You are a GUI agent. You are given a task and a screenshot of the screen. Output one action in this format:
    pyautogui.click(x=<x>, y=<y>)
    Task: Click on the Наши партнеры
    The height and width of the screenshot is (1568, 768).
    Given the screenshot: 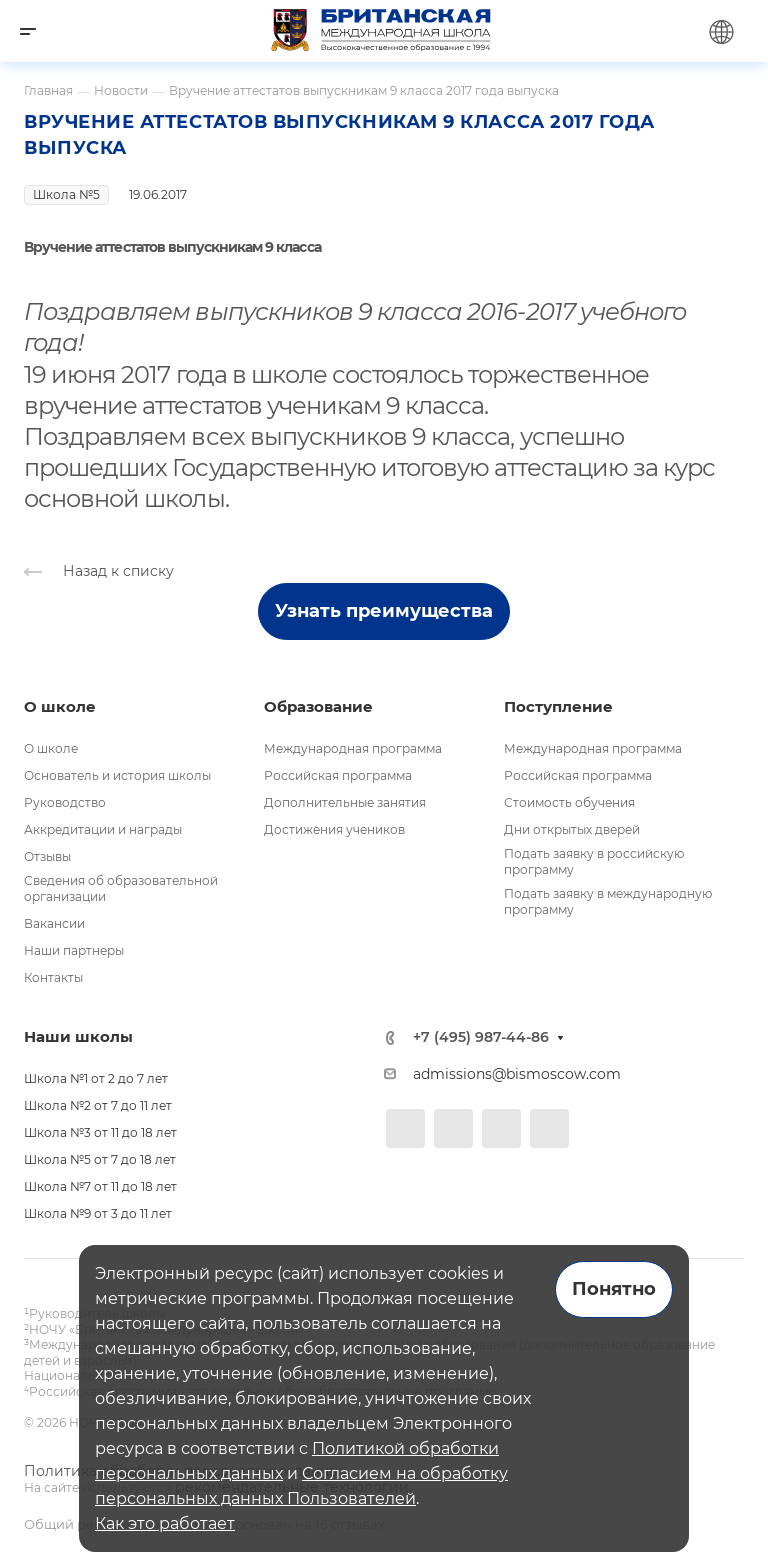 What is the action you would take?
    pyautogui.click(x=74, y=950)
    